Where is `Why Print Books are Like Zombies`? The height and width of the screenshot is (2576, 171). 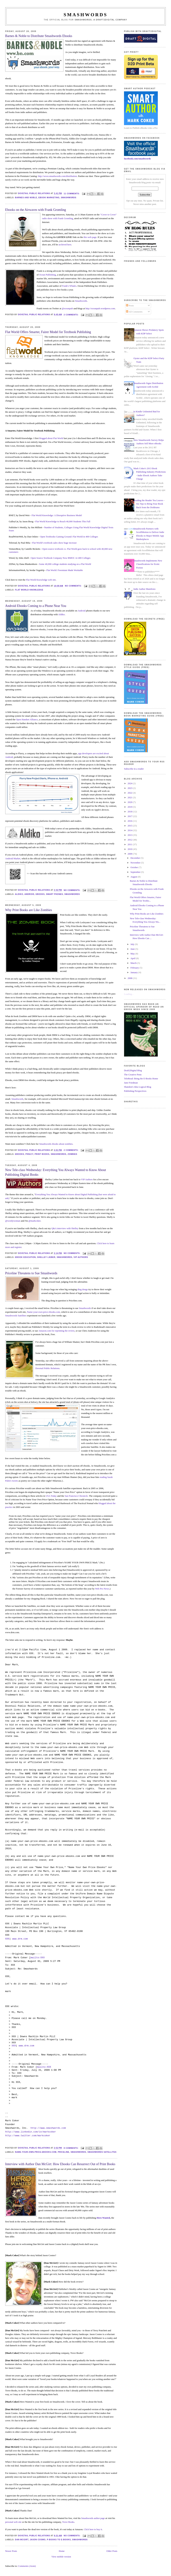 Why Print Books are Like Zombies is located at coordinates (28, 910).